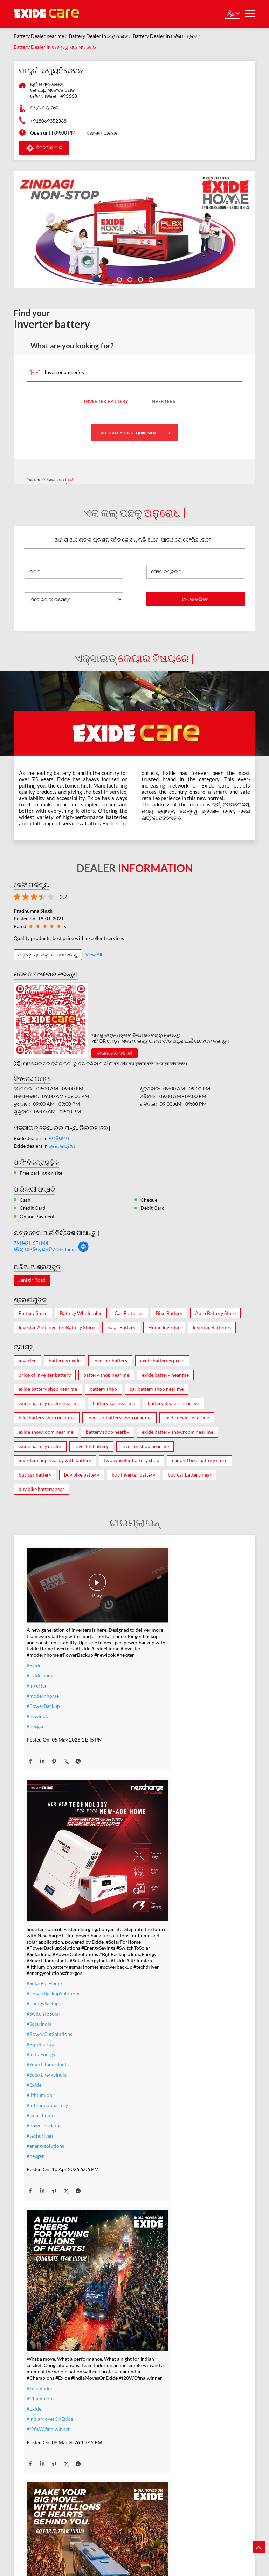 This screenshot has width=269, height=2576. What do you see at coordinates (163, 2139) in the screenshot?
I see `#allthebestteamIndia` at bounding box center [163, 2139].